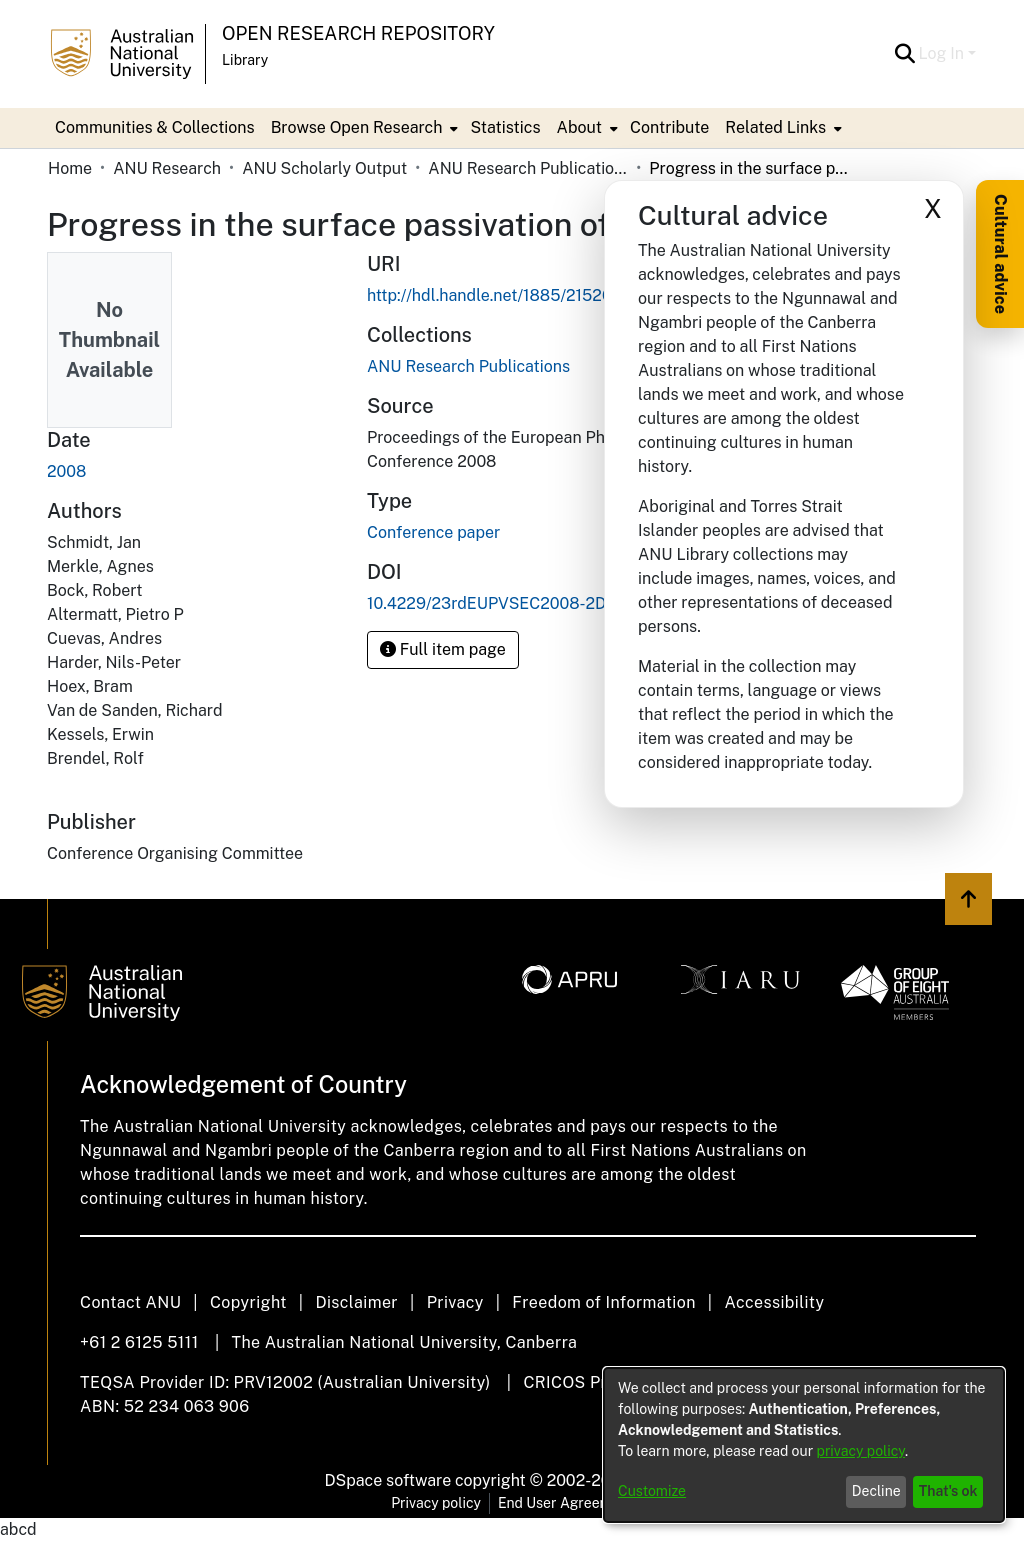  What do you see at coordinates (943, 53) in the screenshot?
I see `Log In [button]` at bounding box center [943, 53].